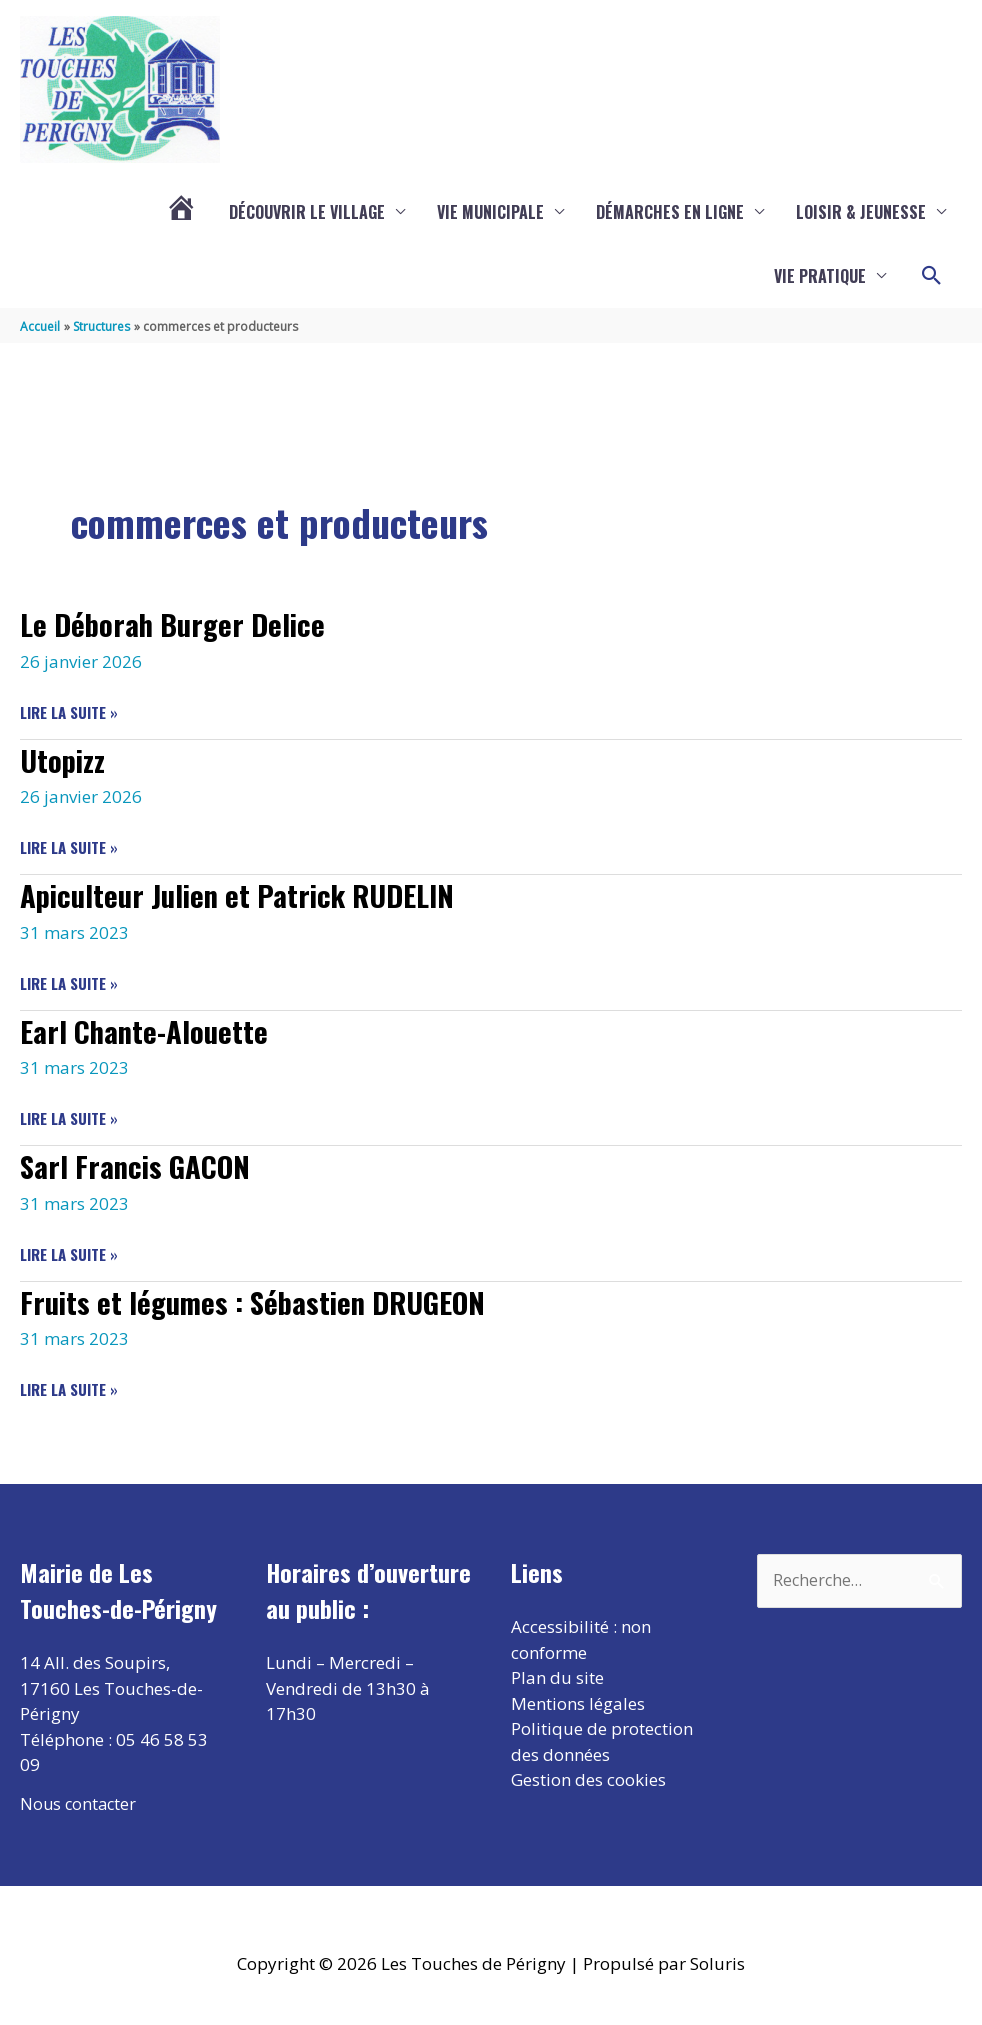 The image size is (982, 2025). I want to click on Démarches en ligne, so click(670, 213).